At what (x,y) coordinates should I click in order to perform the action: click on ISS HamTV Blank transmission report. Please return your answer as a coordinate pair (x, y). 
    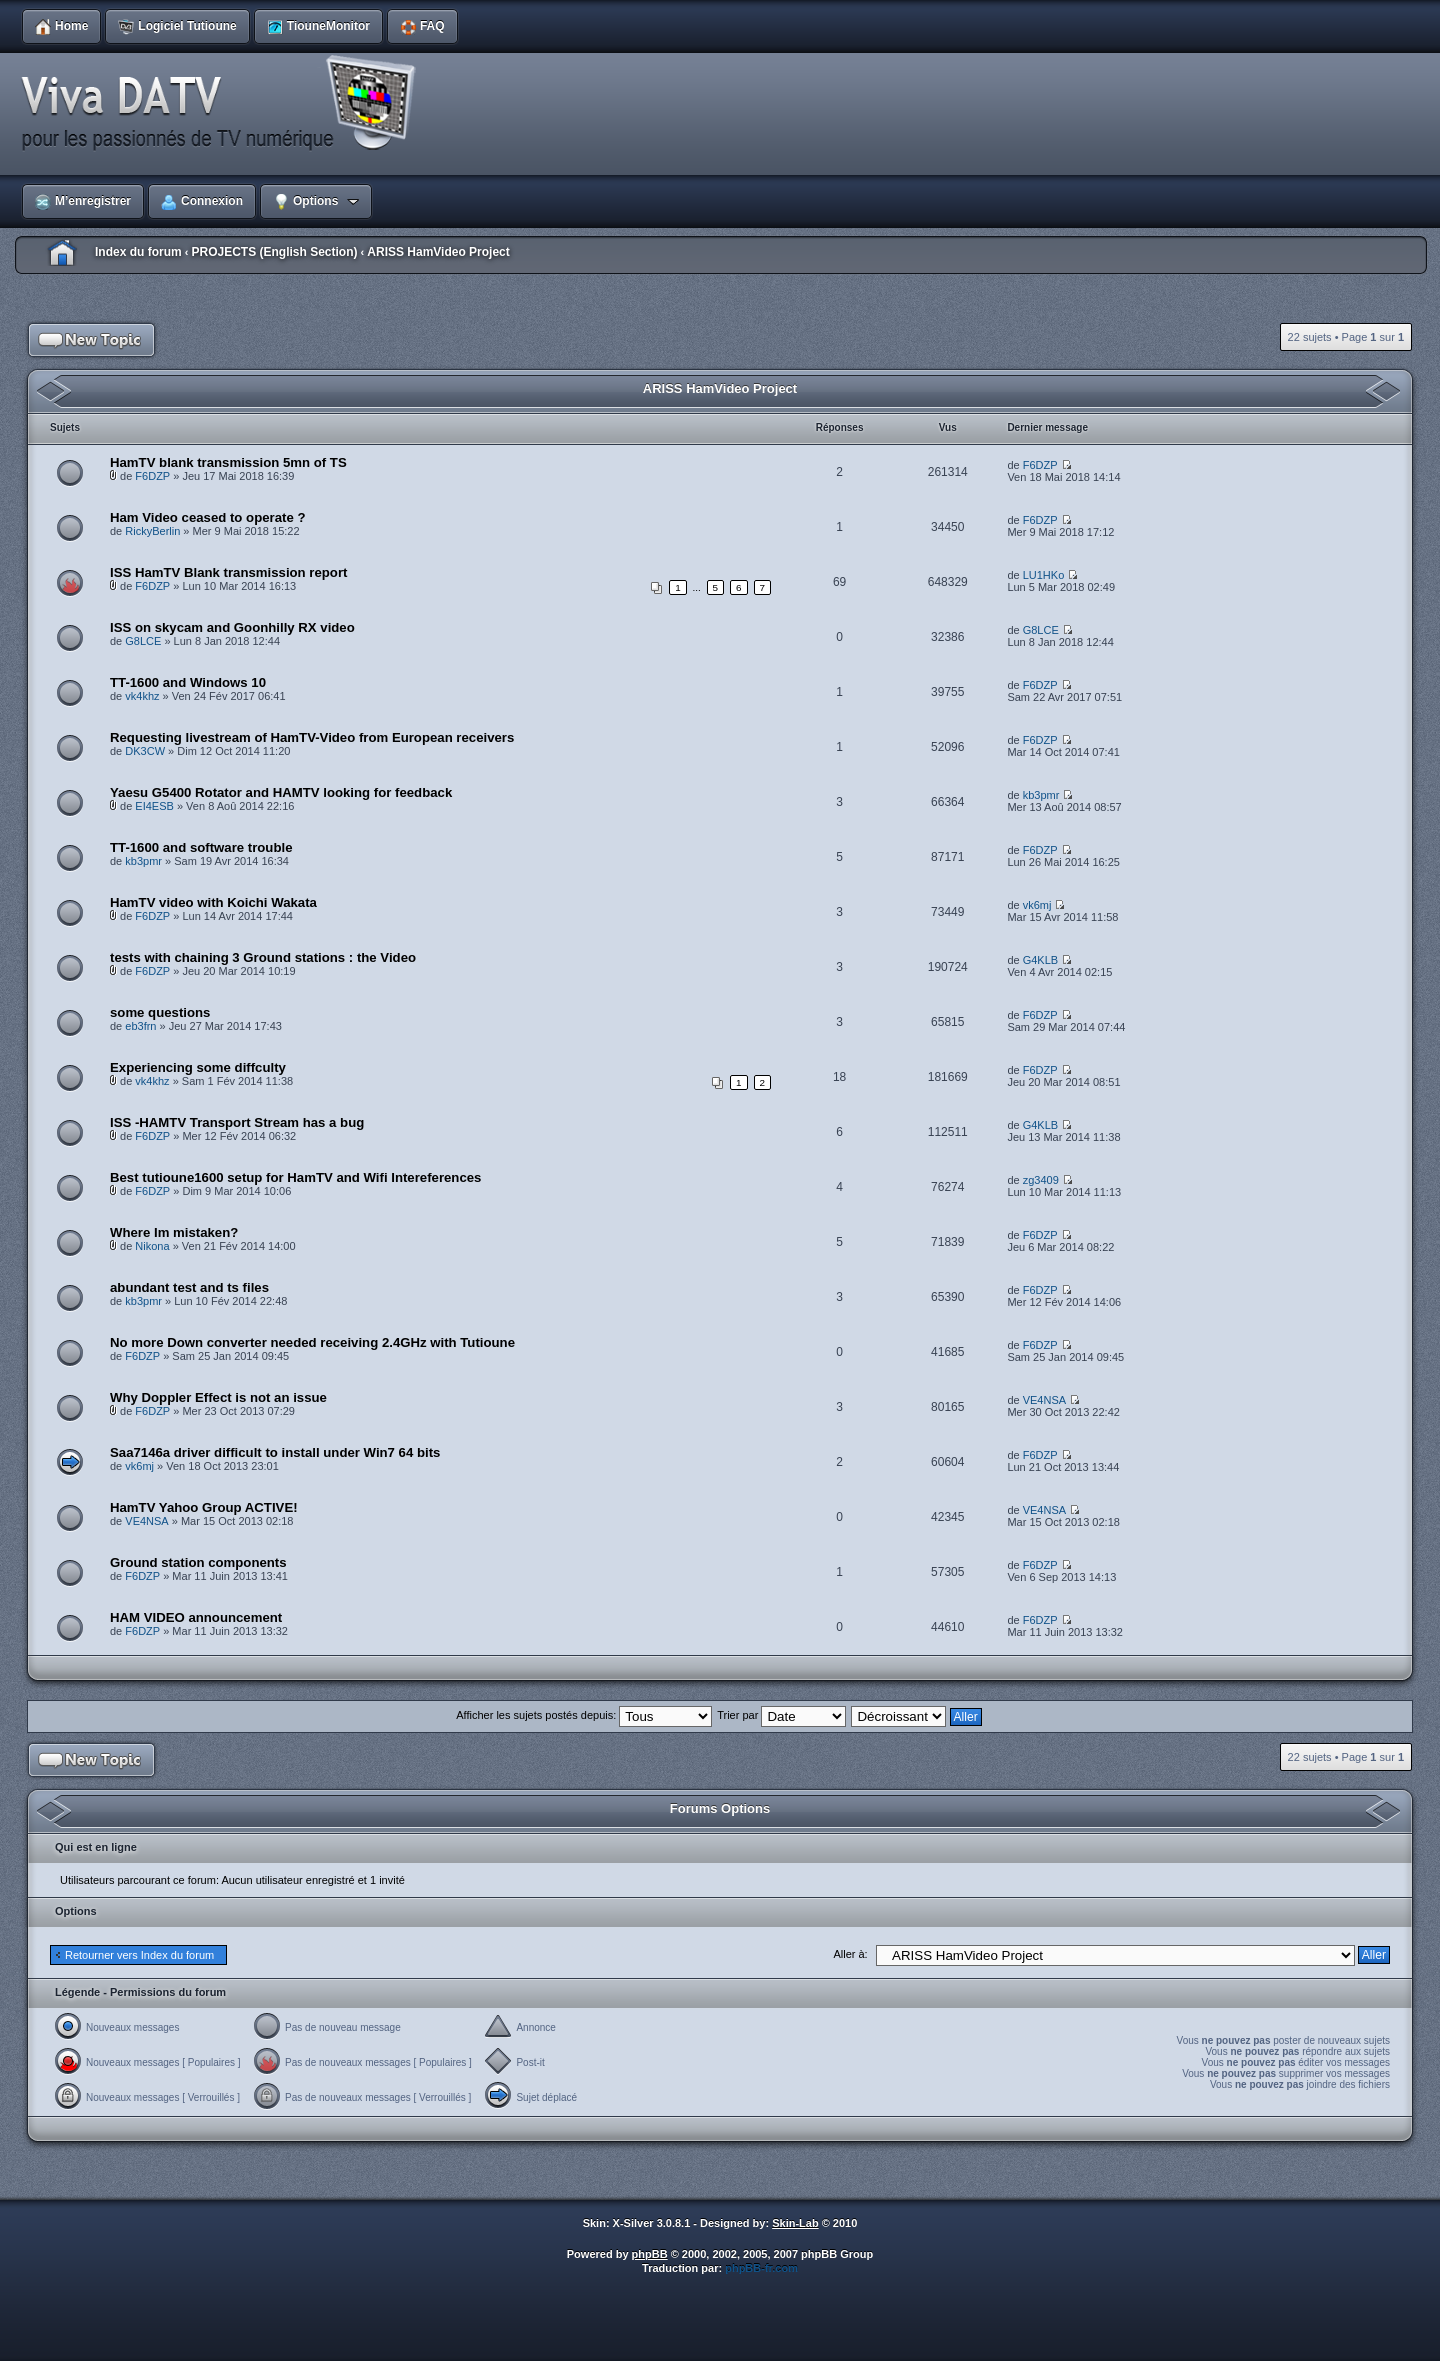
    Looking at the image, I should click on (228, 572).